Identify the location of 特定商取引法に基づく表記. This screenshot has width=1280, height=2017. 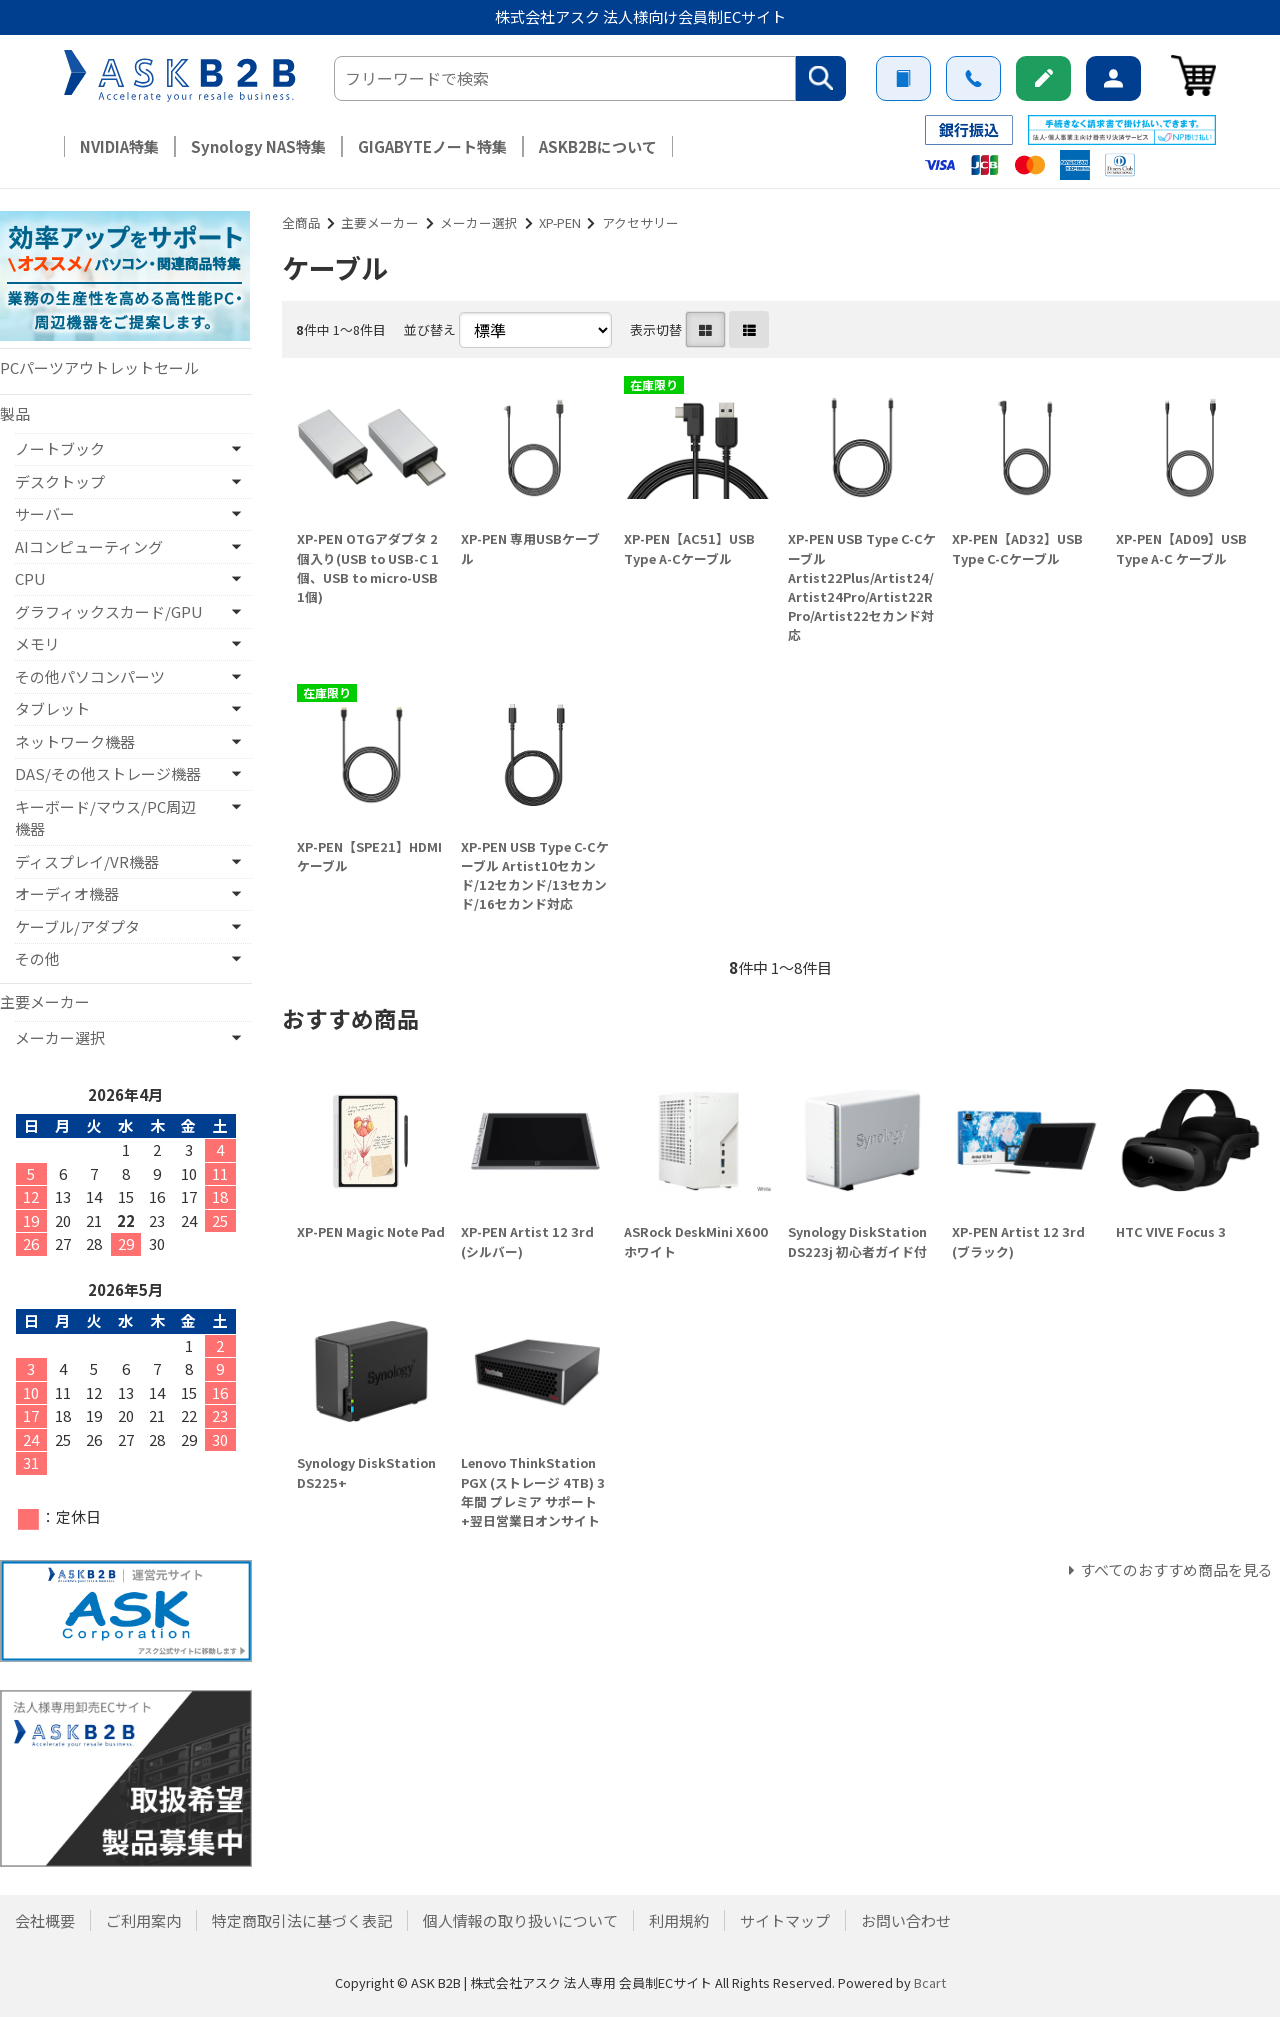
(302, 1920).